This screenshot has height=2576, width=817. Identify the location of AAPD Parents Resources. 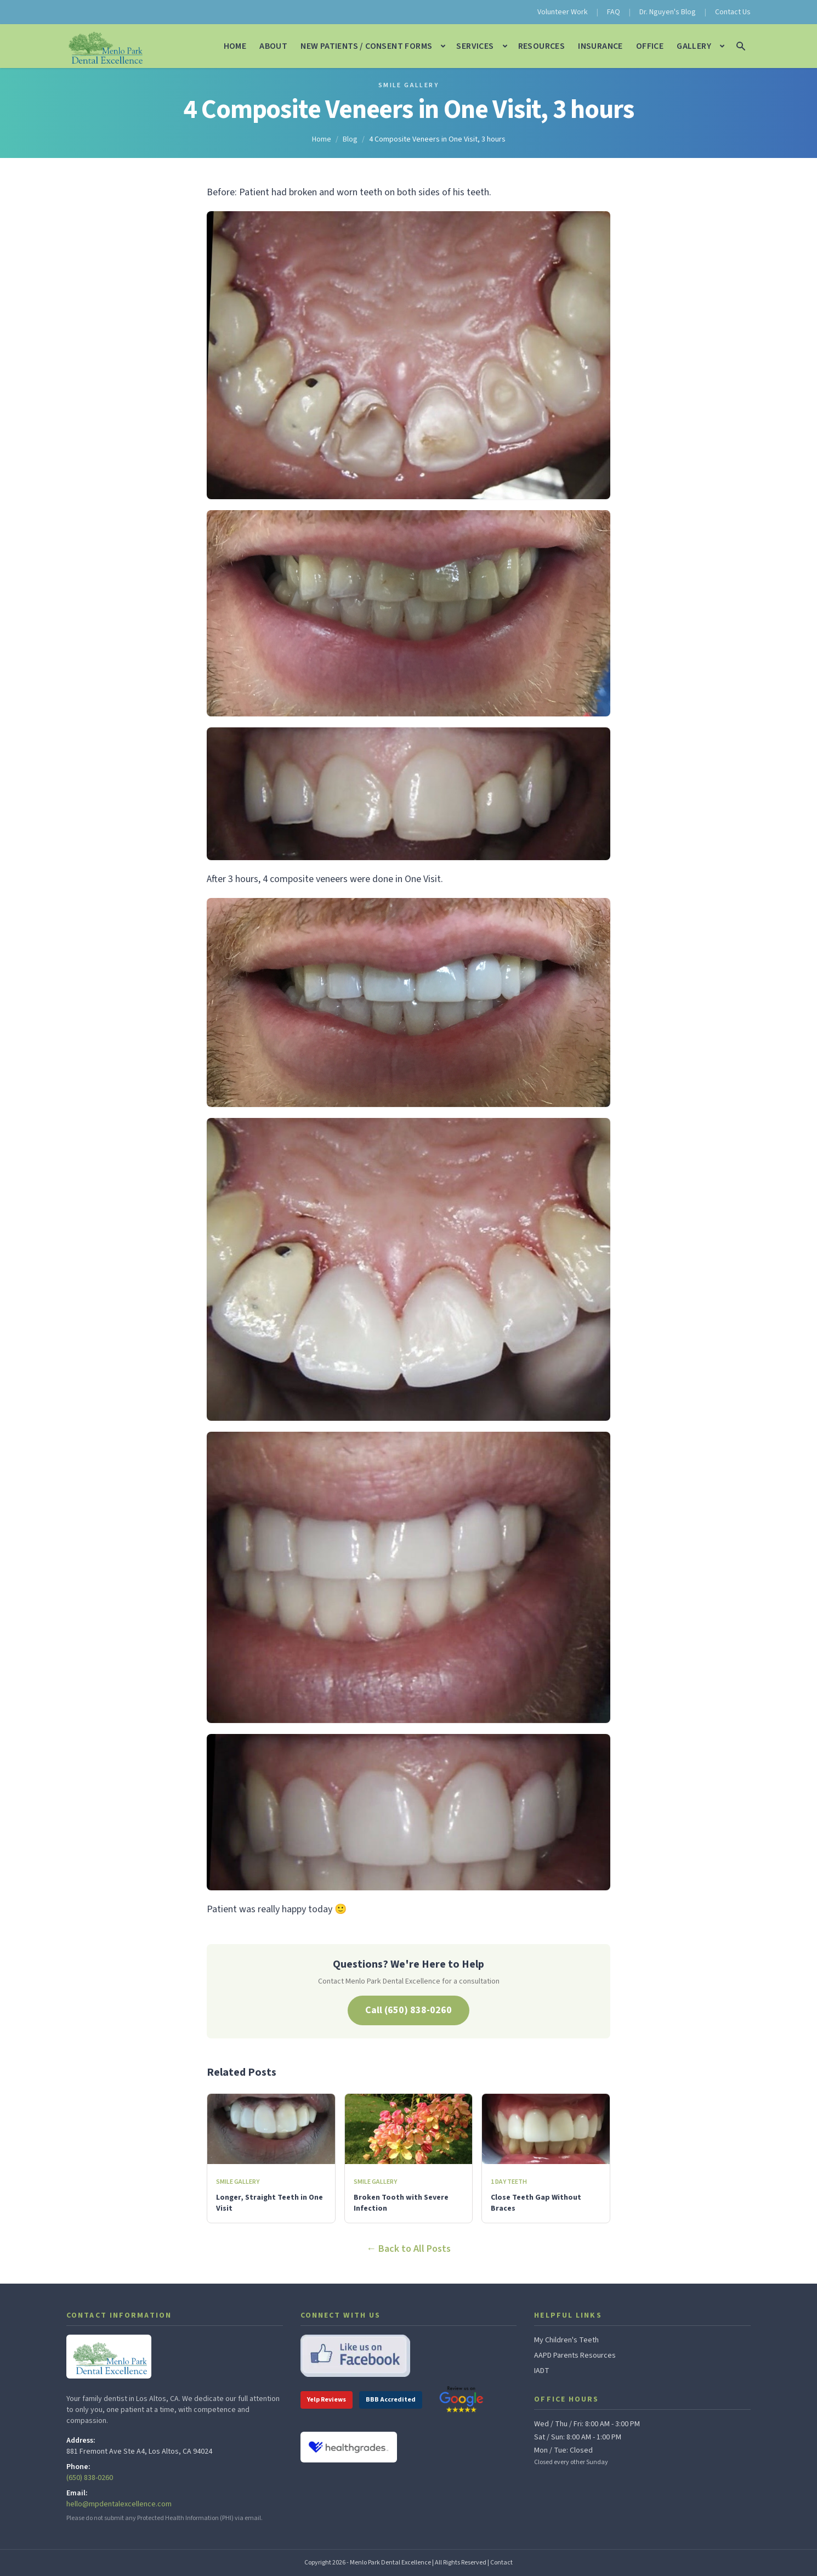
(575, 2355).